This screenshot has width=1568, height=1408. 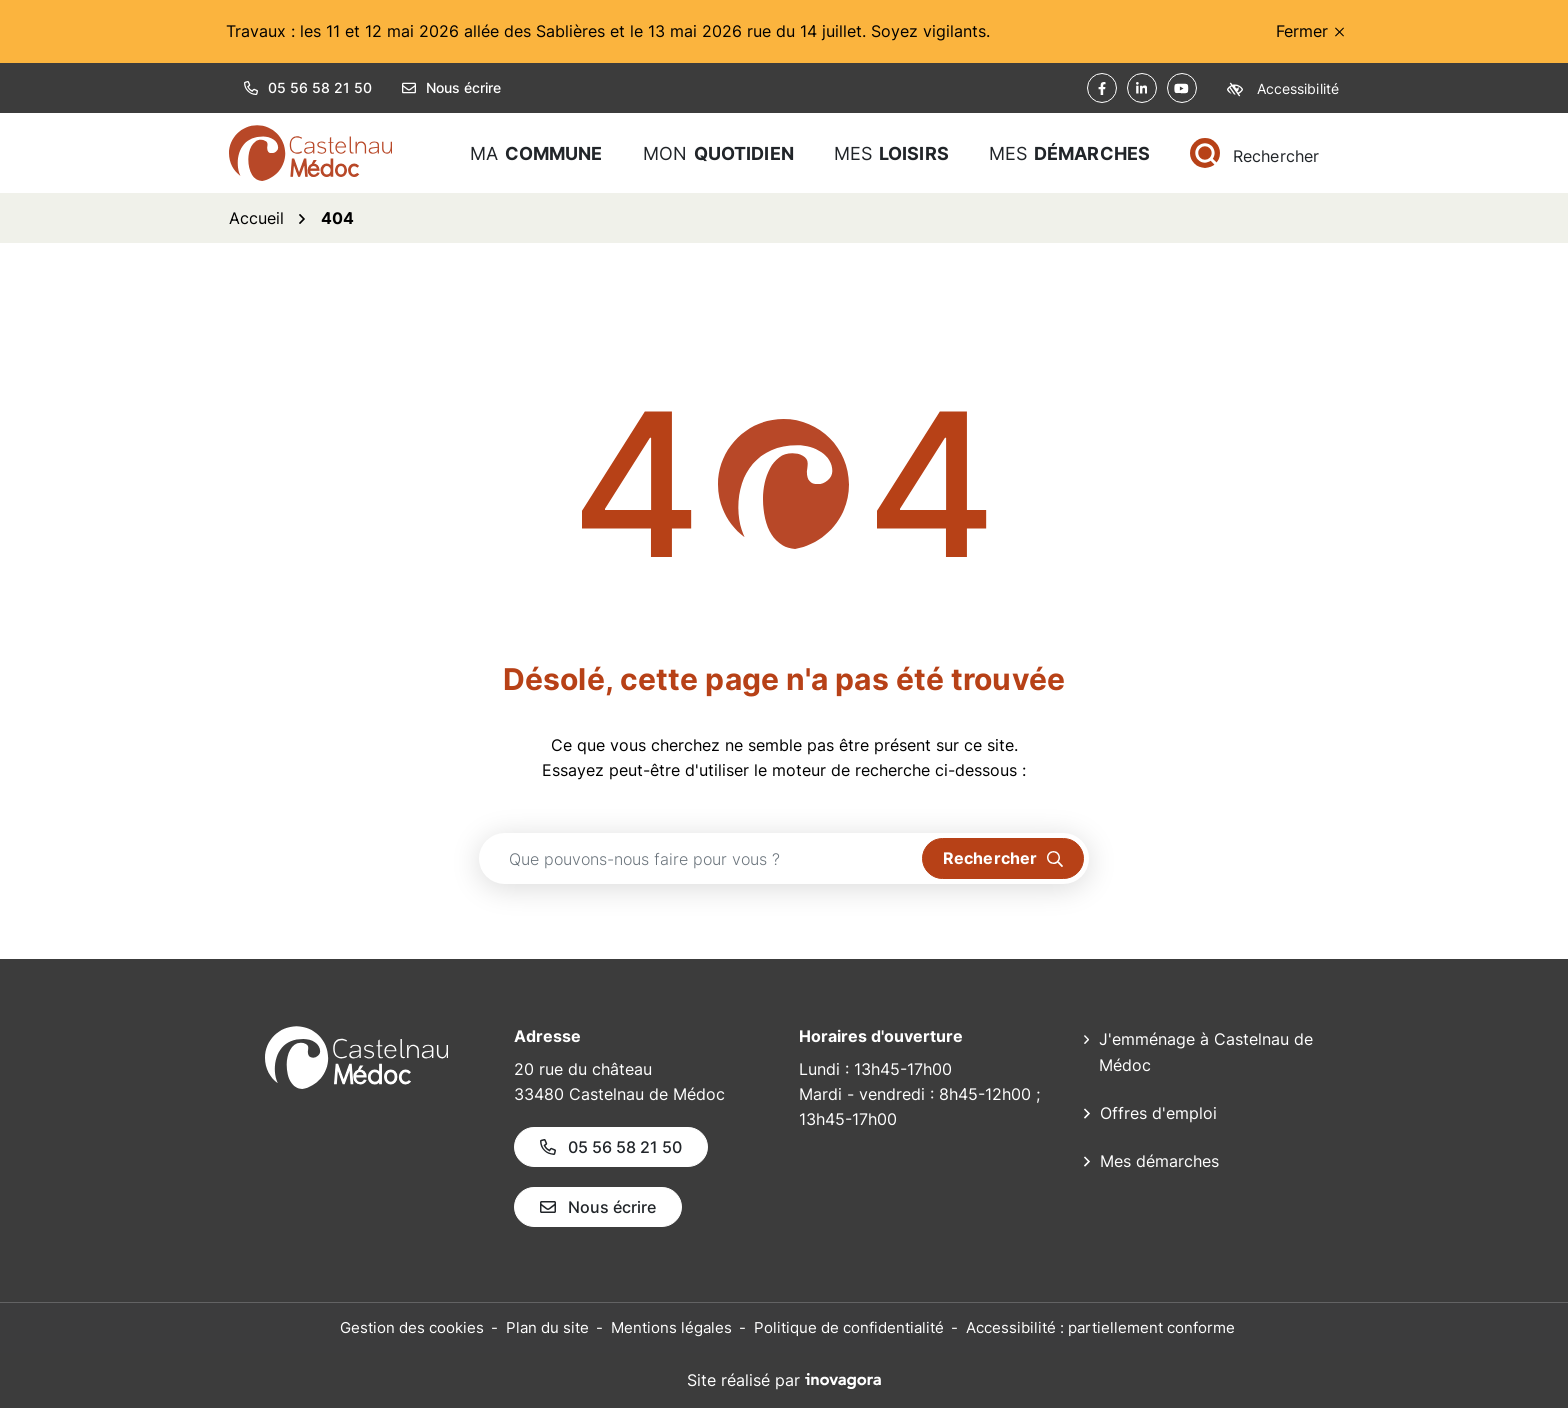 I want to click on [Recherche - Que recherchez-vous ?], so click(x=701, y=858).